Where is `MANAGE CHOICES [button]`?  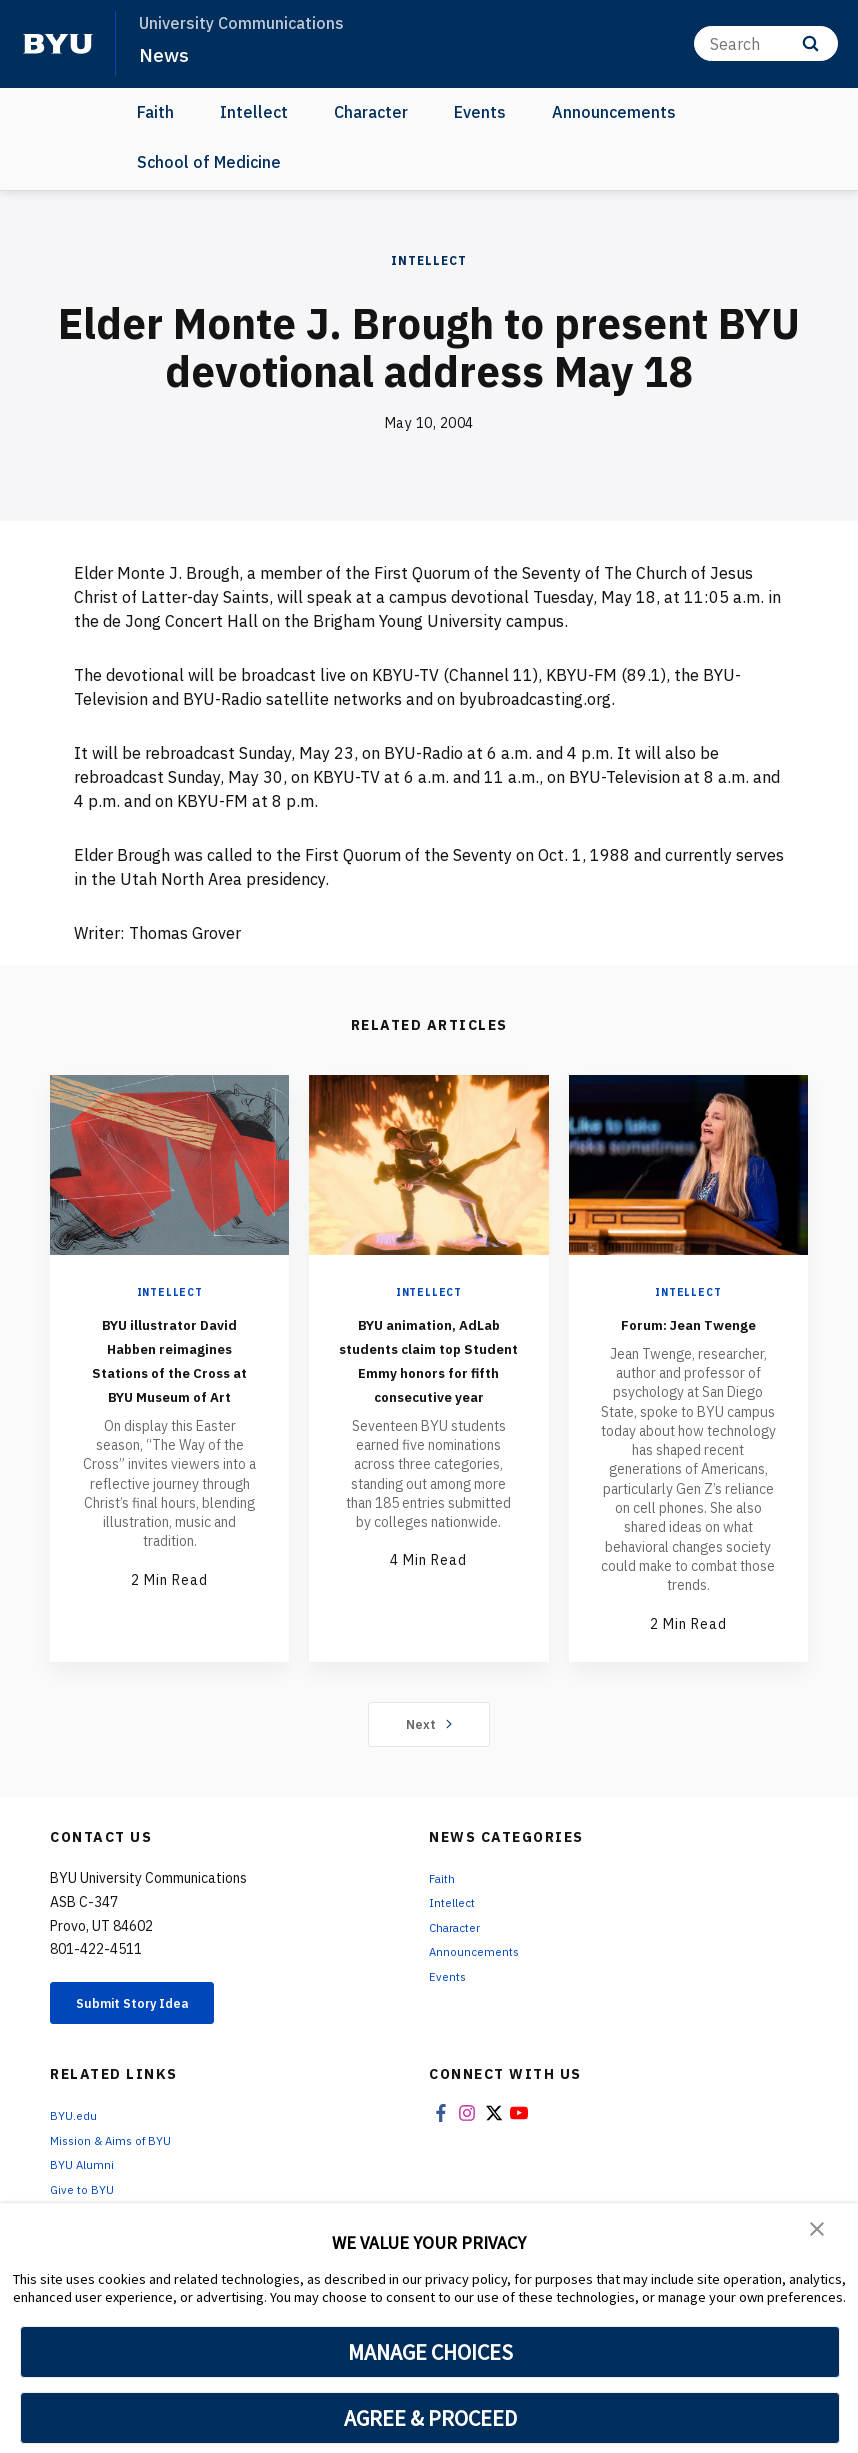
MANAGE CHOICES [button] is located at coordinates (430, 2352).